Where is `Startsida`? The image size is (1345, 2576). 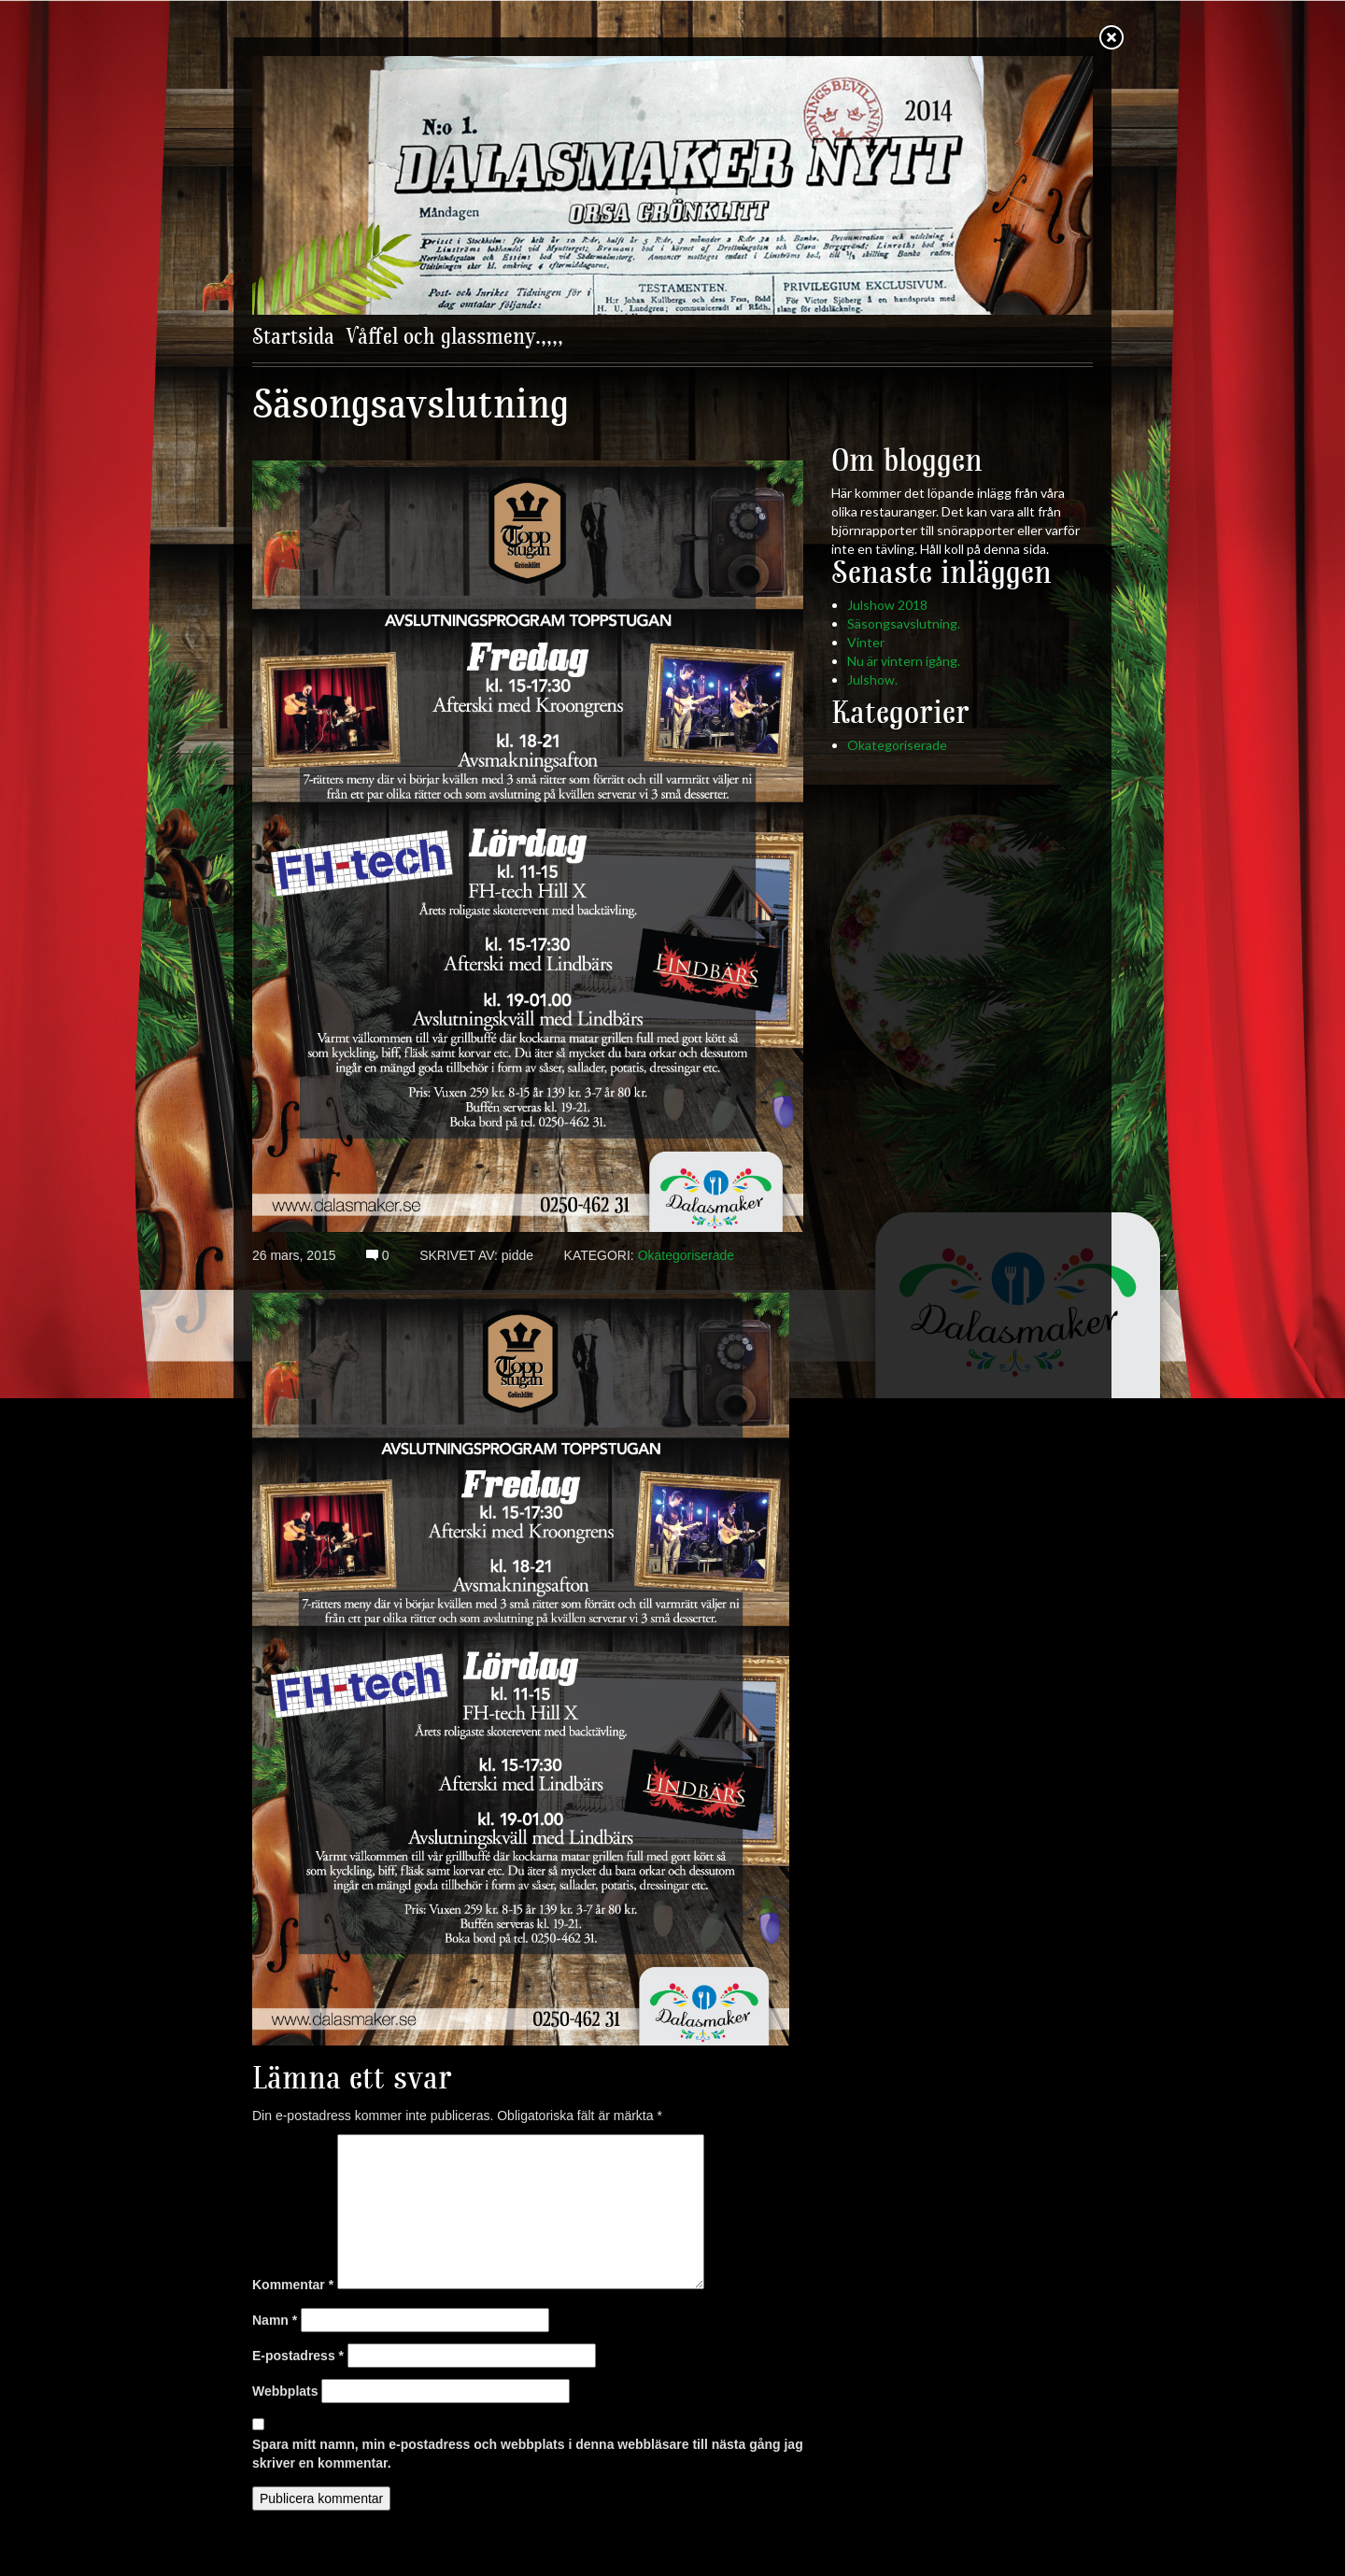 Startsida is located at coordinates (293, 338).